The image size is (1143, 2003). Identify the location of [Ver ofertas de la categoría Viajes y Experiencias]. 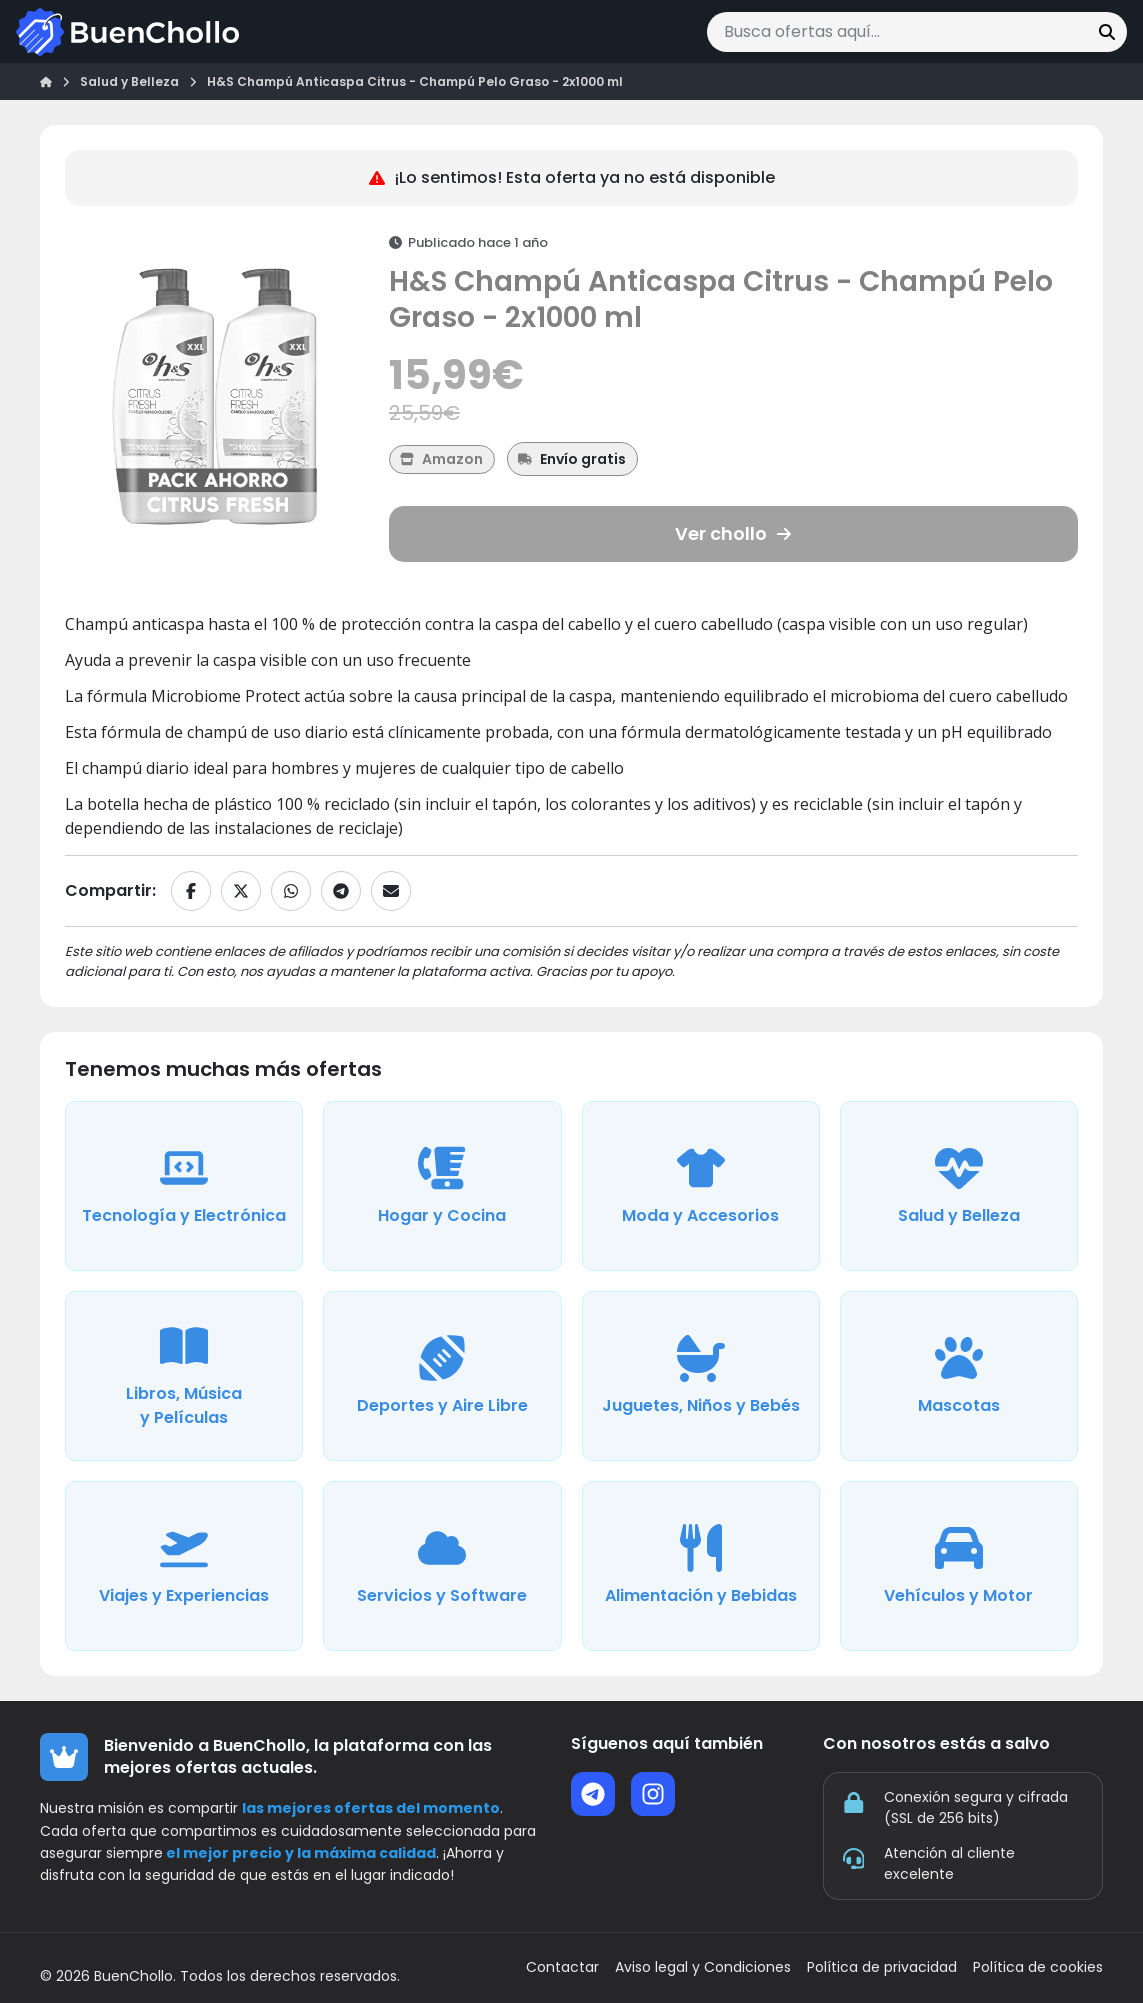
(184, 1566).